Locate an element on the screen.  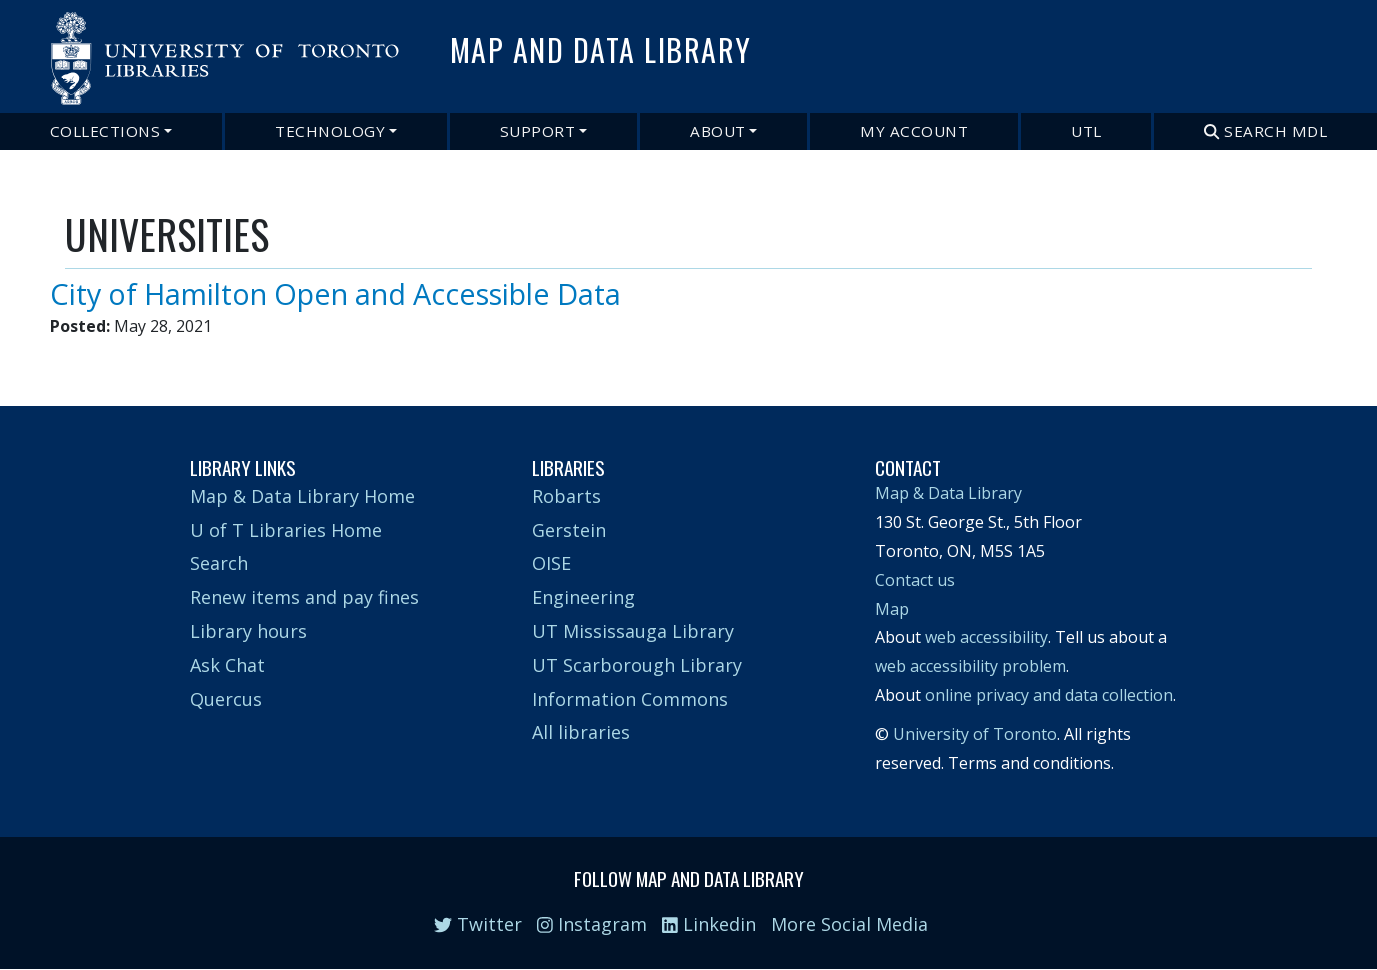
About is located at coordinates (718, 131).